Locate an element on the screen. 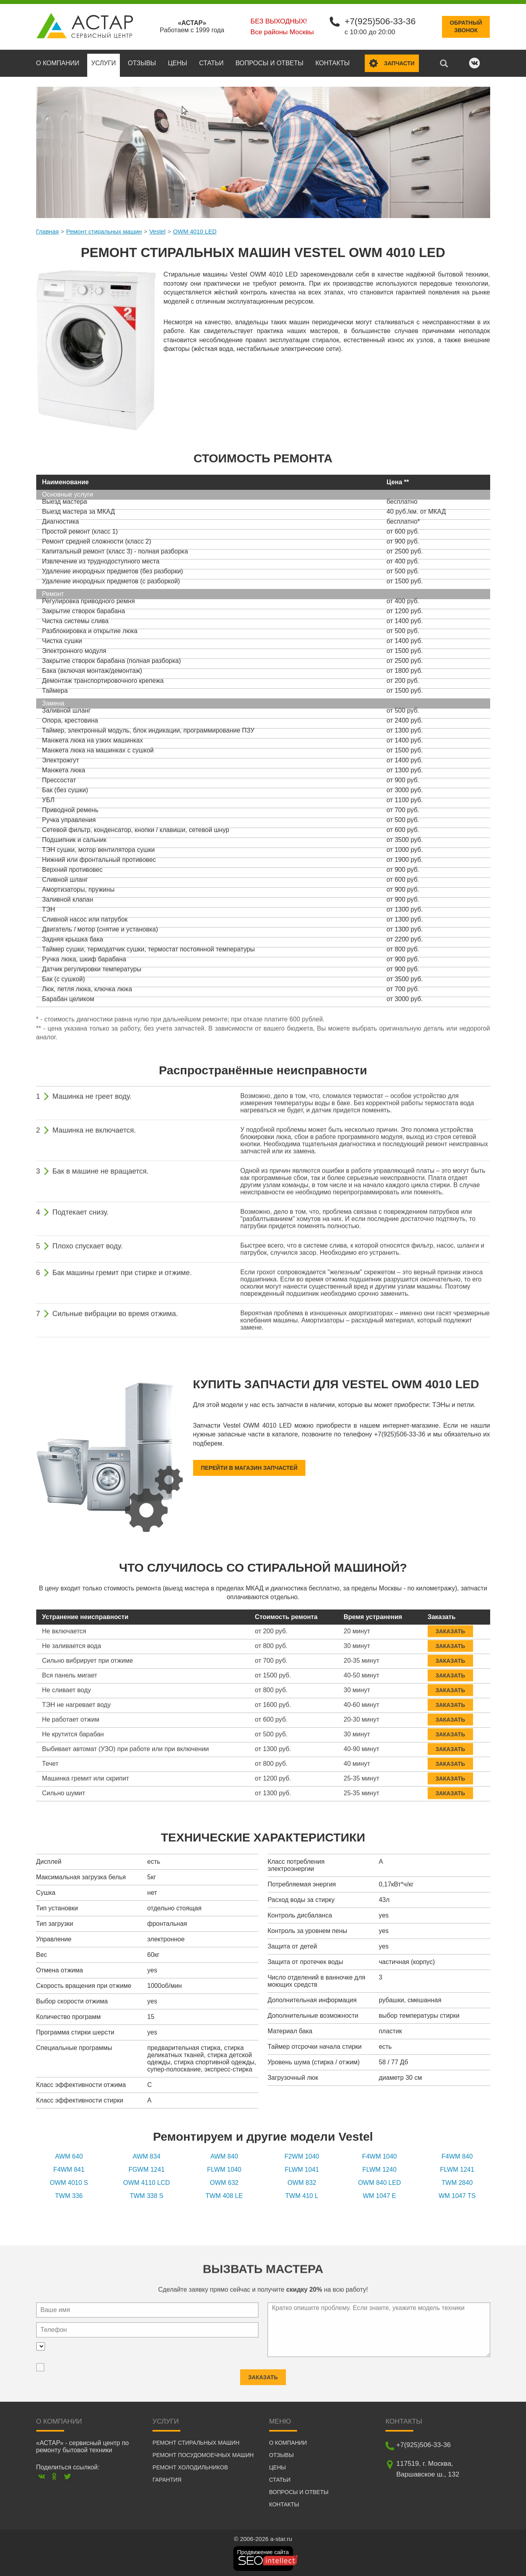 This screenshot has width=526, height=2576. OWM 840 LED is located at coordinates (379, 2181).